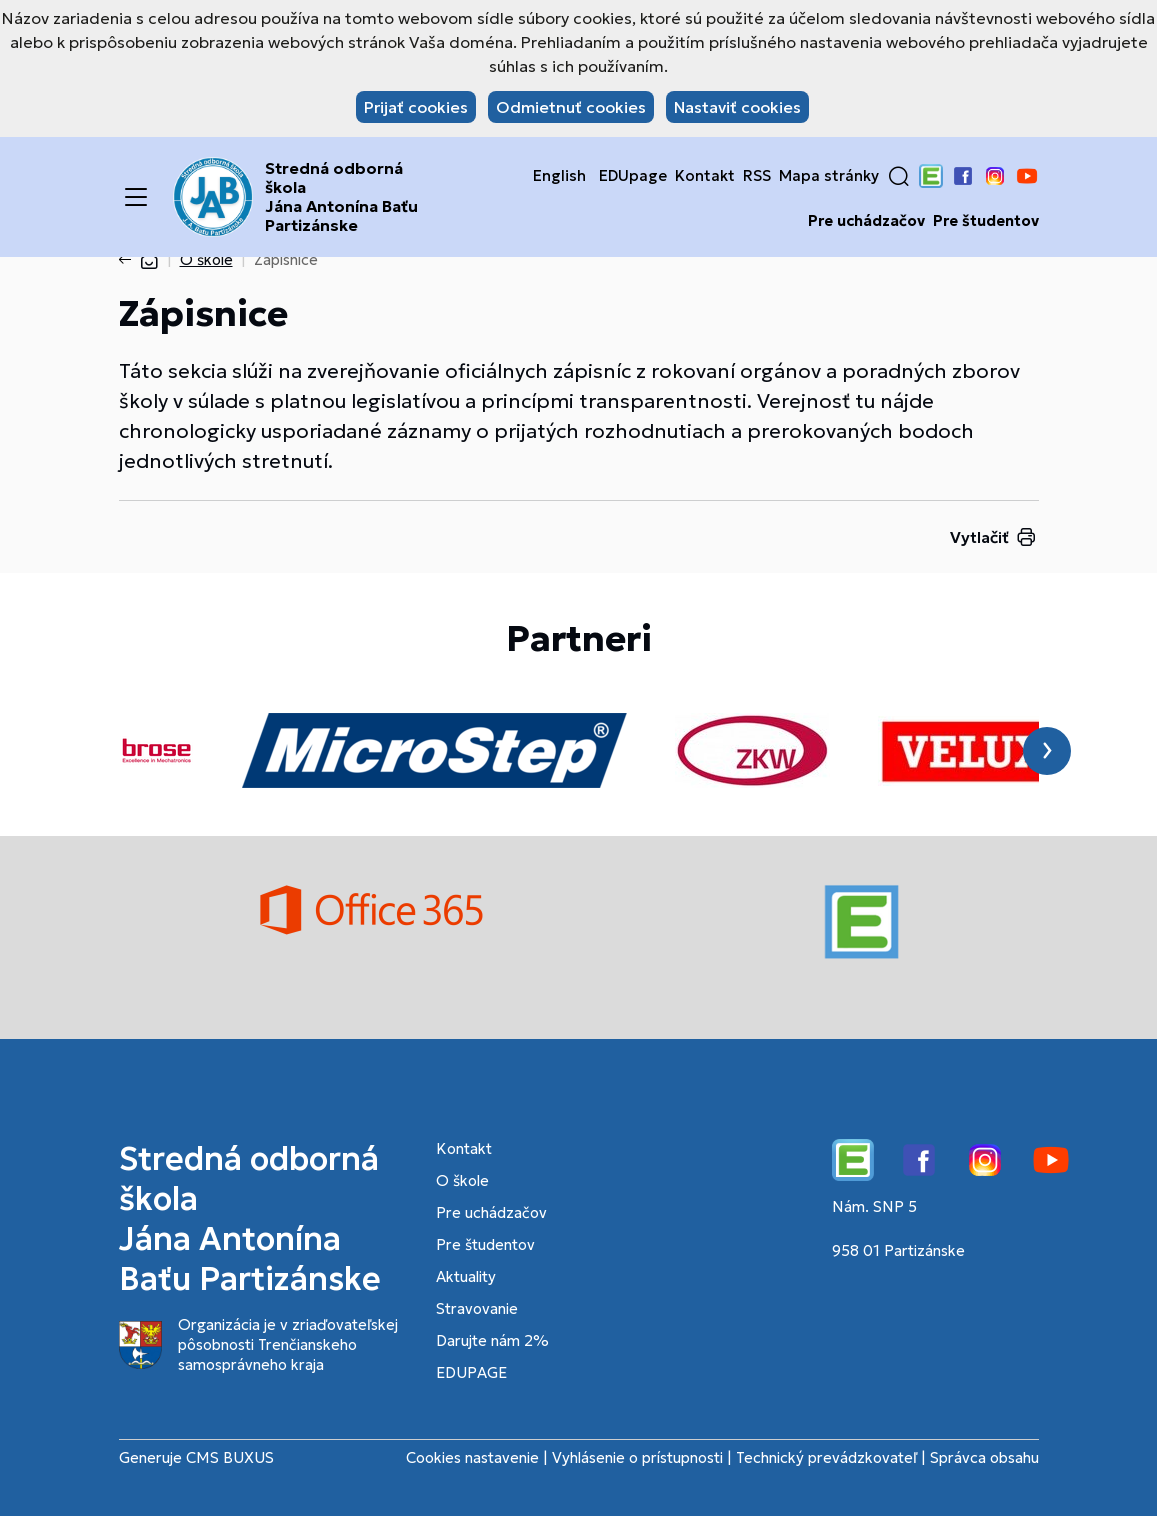  I want to click on Cookies nastavenie, so click(472, 1457).